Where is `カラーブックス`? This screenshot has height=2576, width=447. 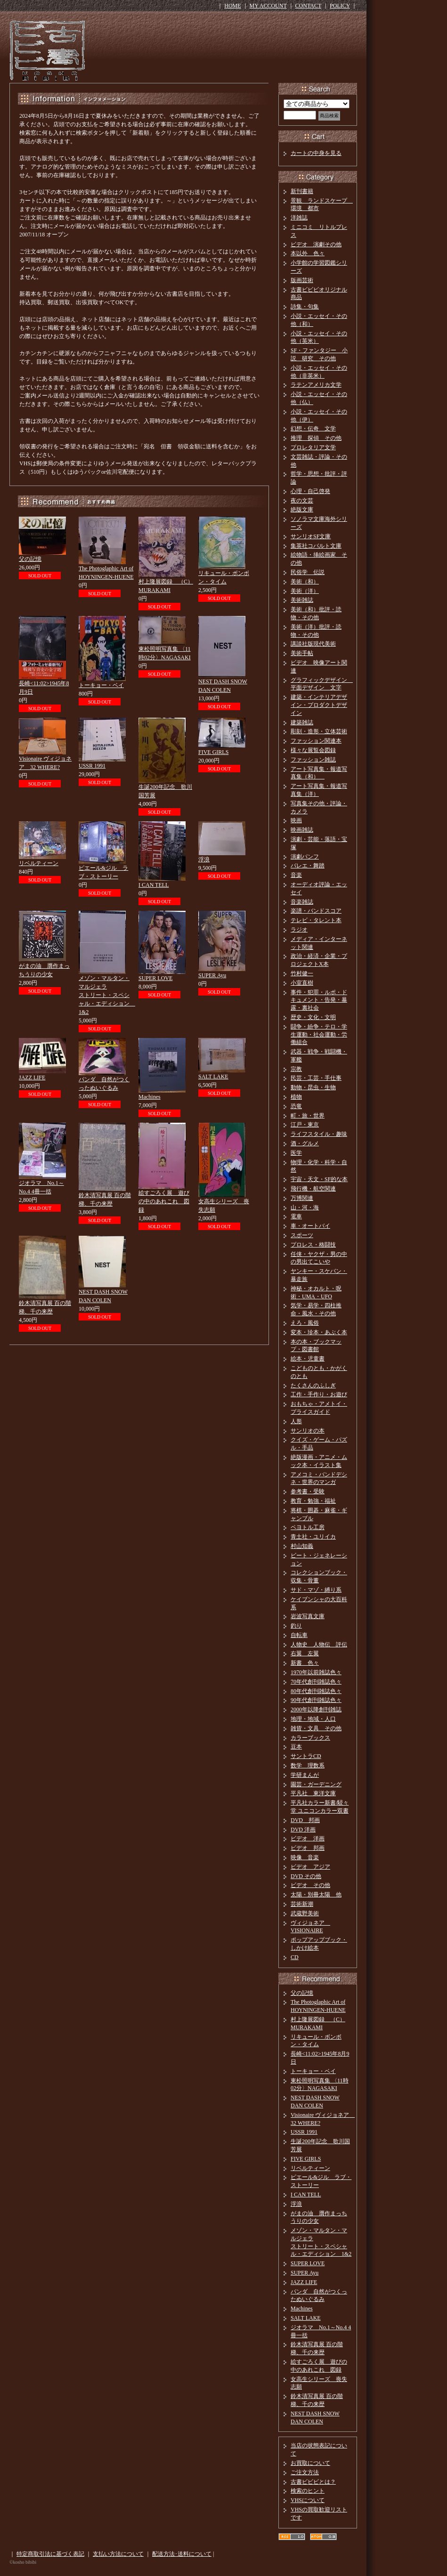
カラーブックス is located at coordinates (310, 1737).